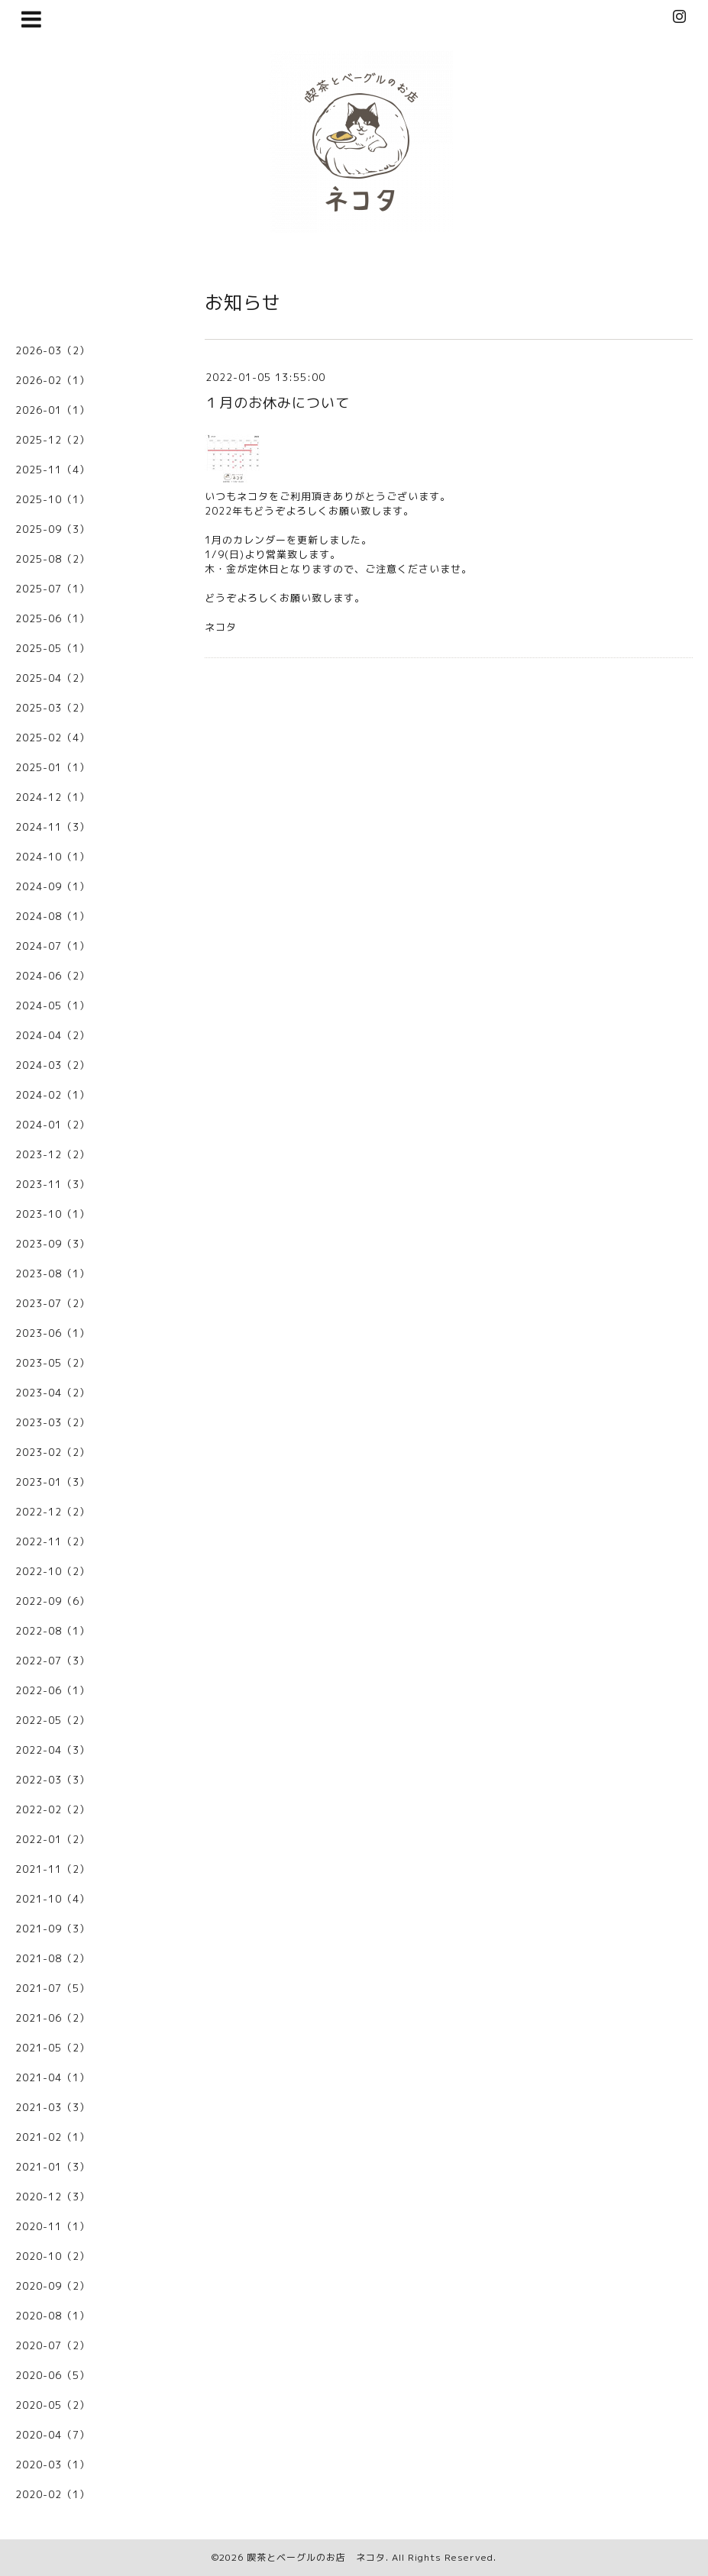  I want to click on 2025-09（3）, so click(52, 529).